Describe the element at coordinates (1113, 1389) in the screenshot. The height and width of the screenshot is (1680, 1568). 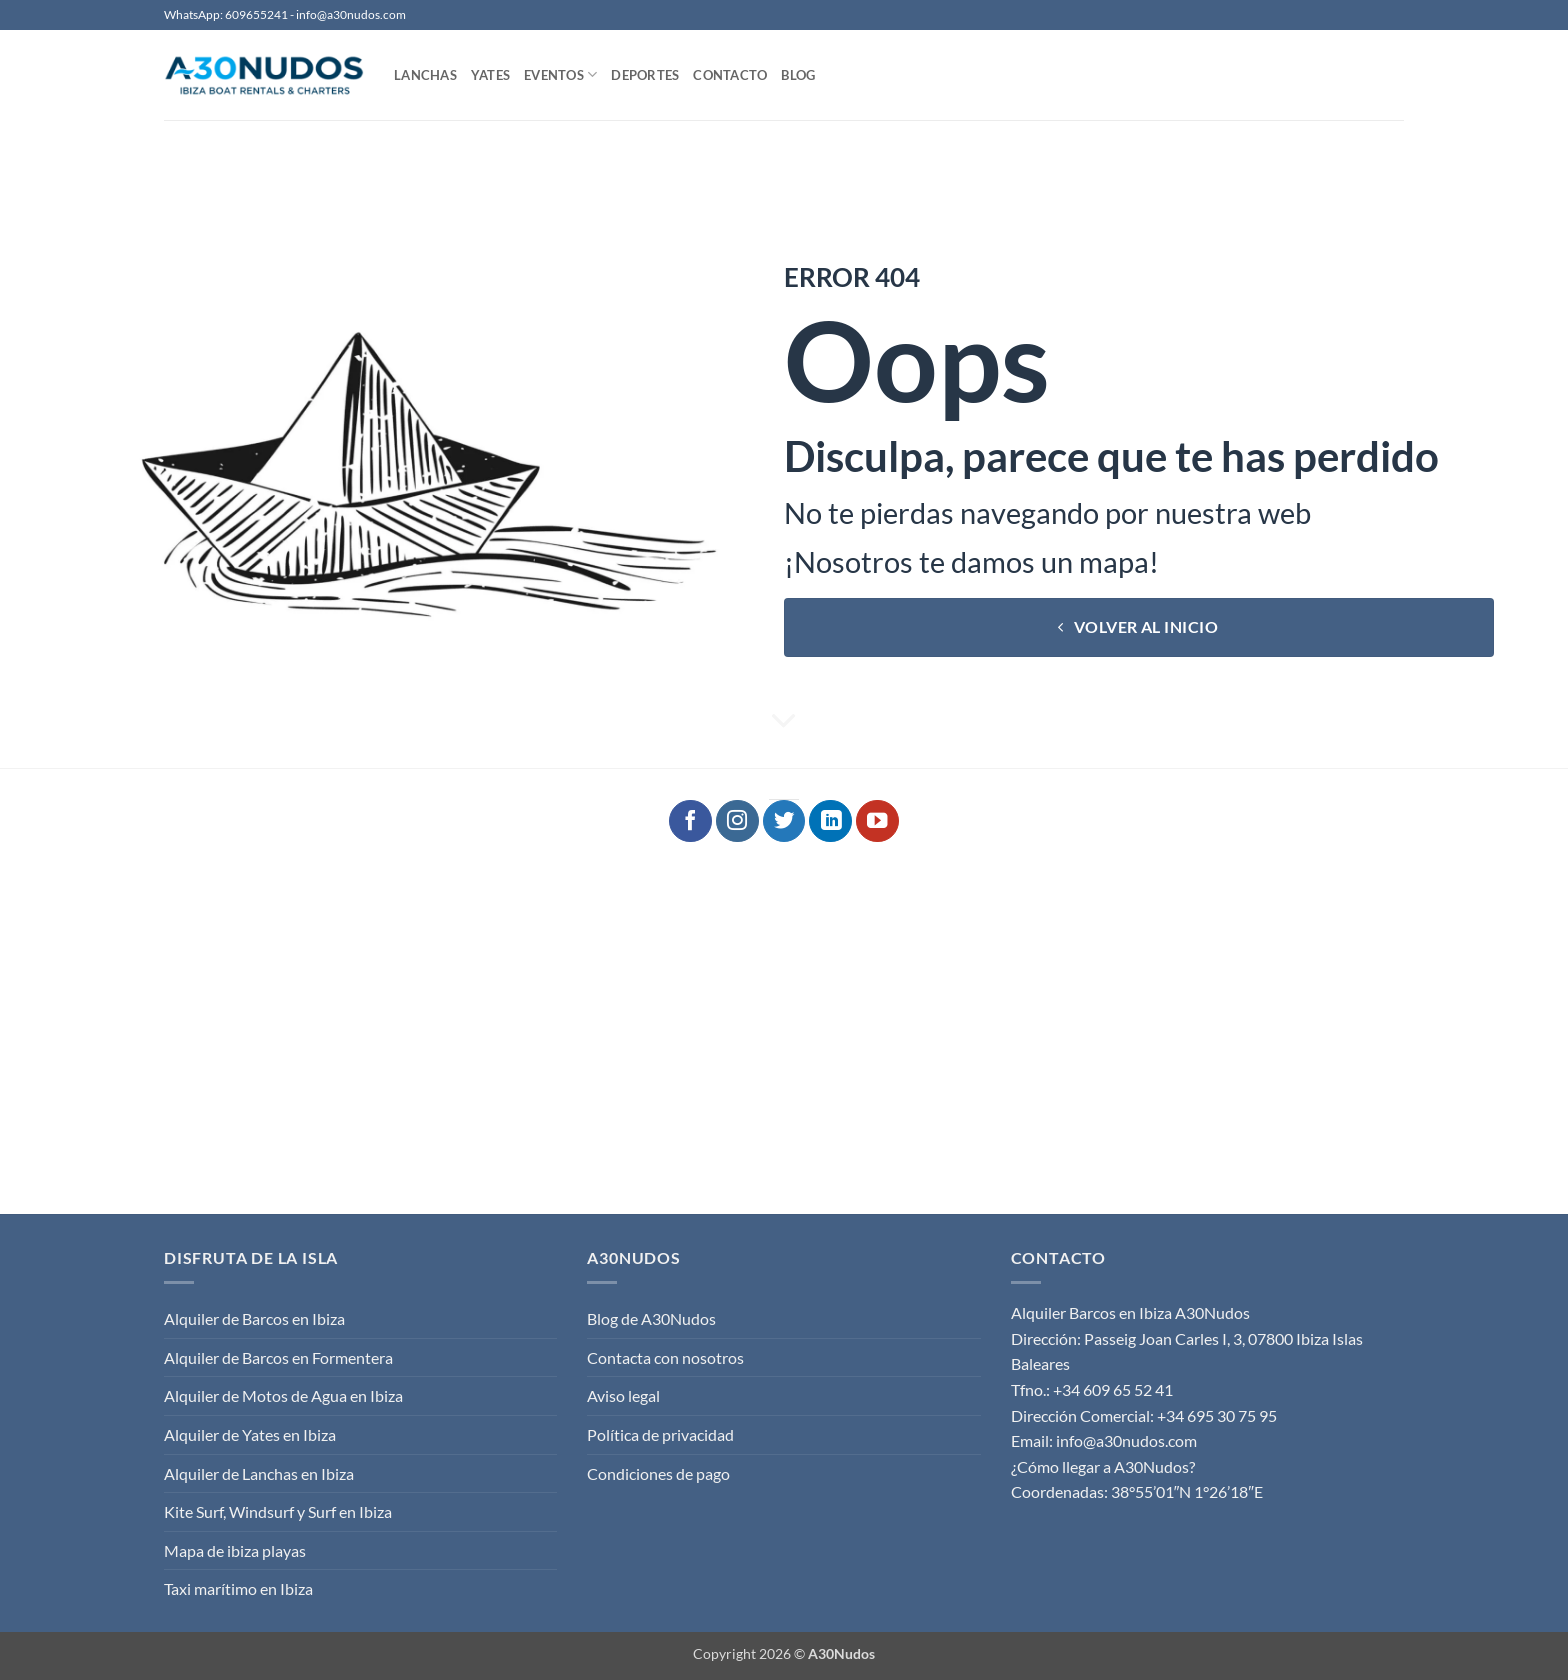
I see `+34 609 65 52 41` at that location.